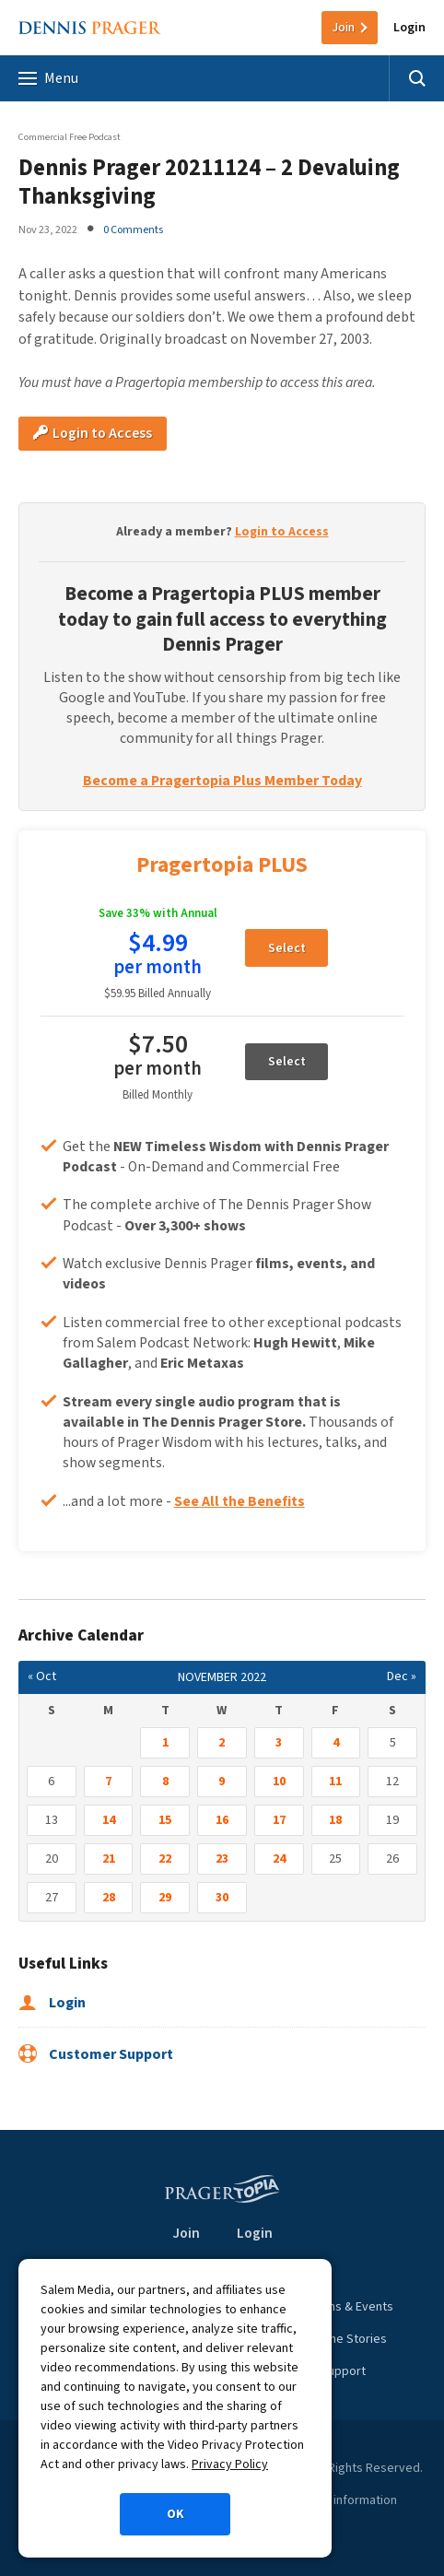  What do you see at coordinates (221, 1781) in the screenshot?
I see `9 [Posts published on November 9, 2022]` at bounding box center [221, 1781].